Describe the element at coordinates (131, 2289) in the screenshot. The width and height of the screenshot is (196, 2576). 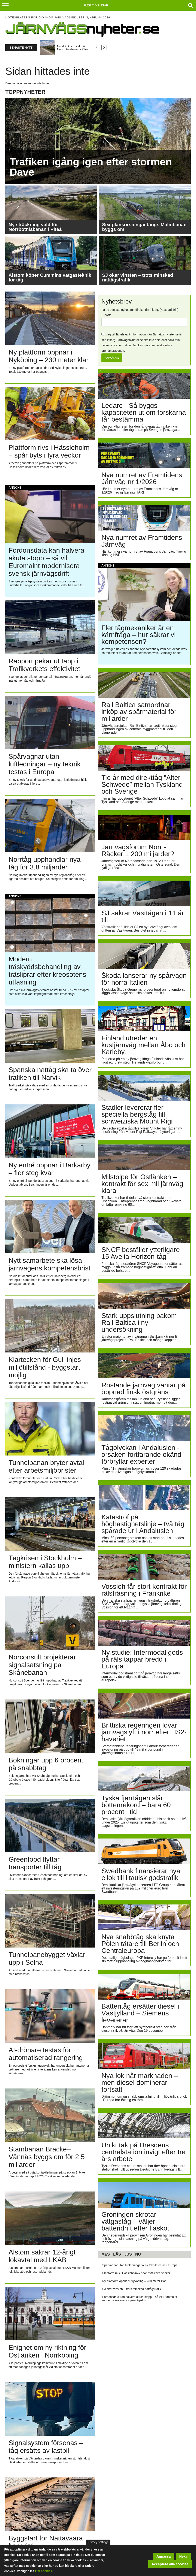
I see `SJ ökar vinsten – trots minskad nattågstrafik` at that location.